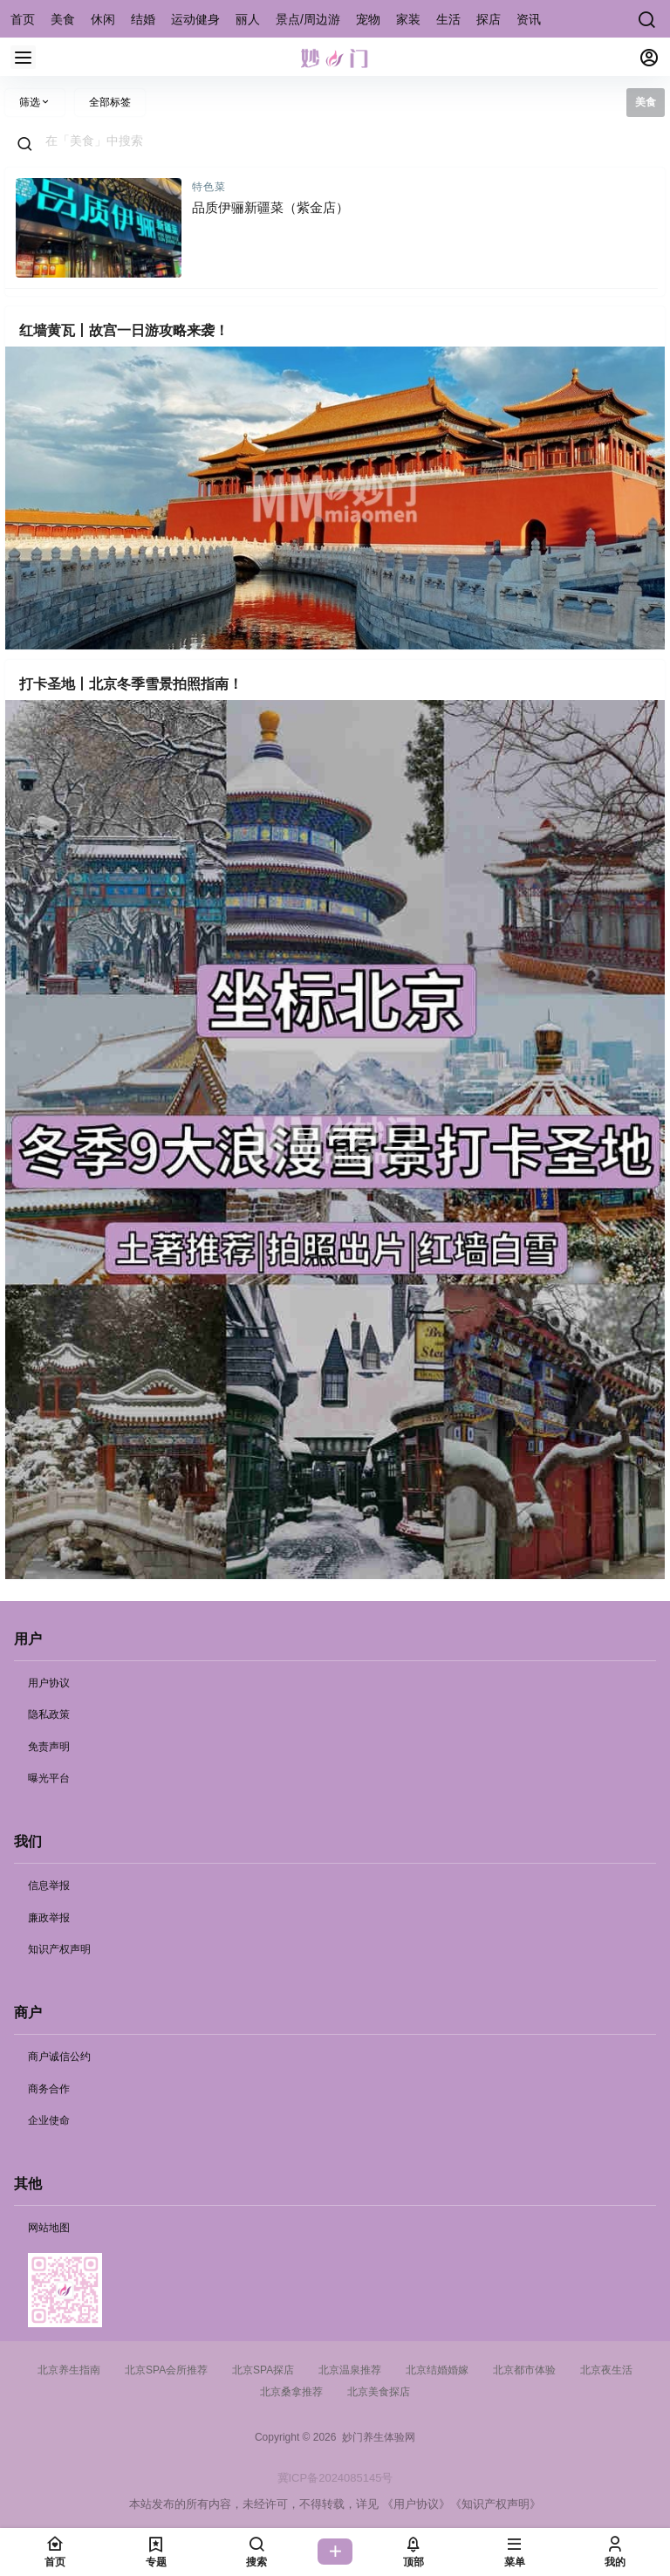 The image size is (670, 2576). What do you see at coordinates (378, 2392) in the screenshot?
I see `北京美食探店` at bounding box center [378, 2392].